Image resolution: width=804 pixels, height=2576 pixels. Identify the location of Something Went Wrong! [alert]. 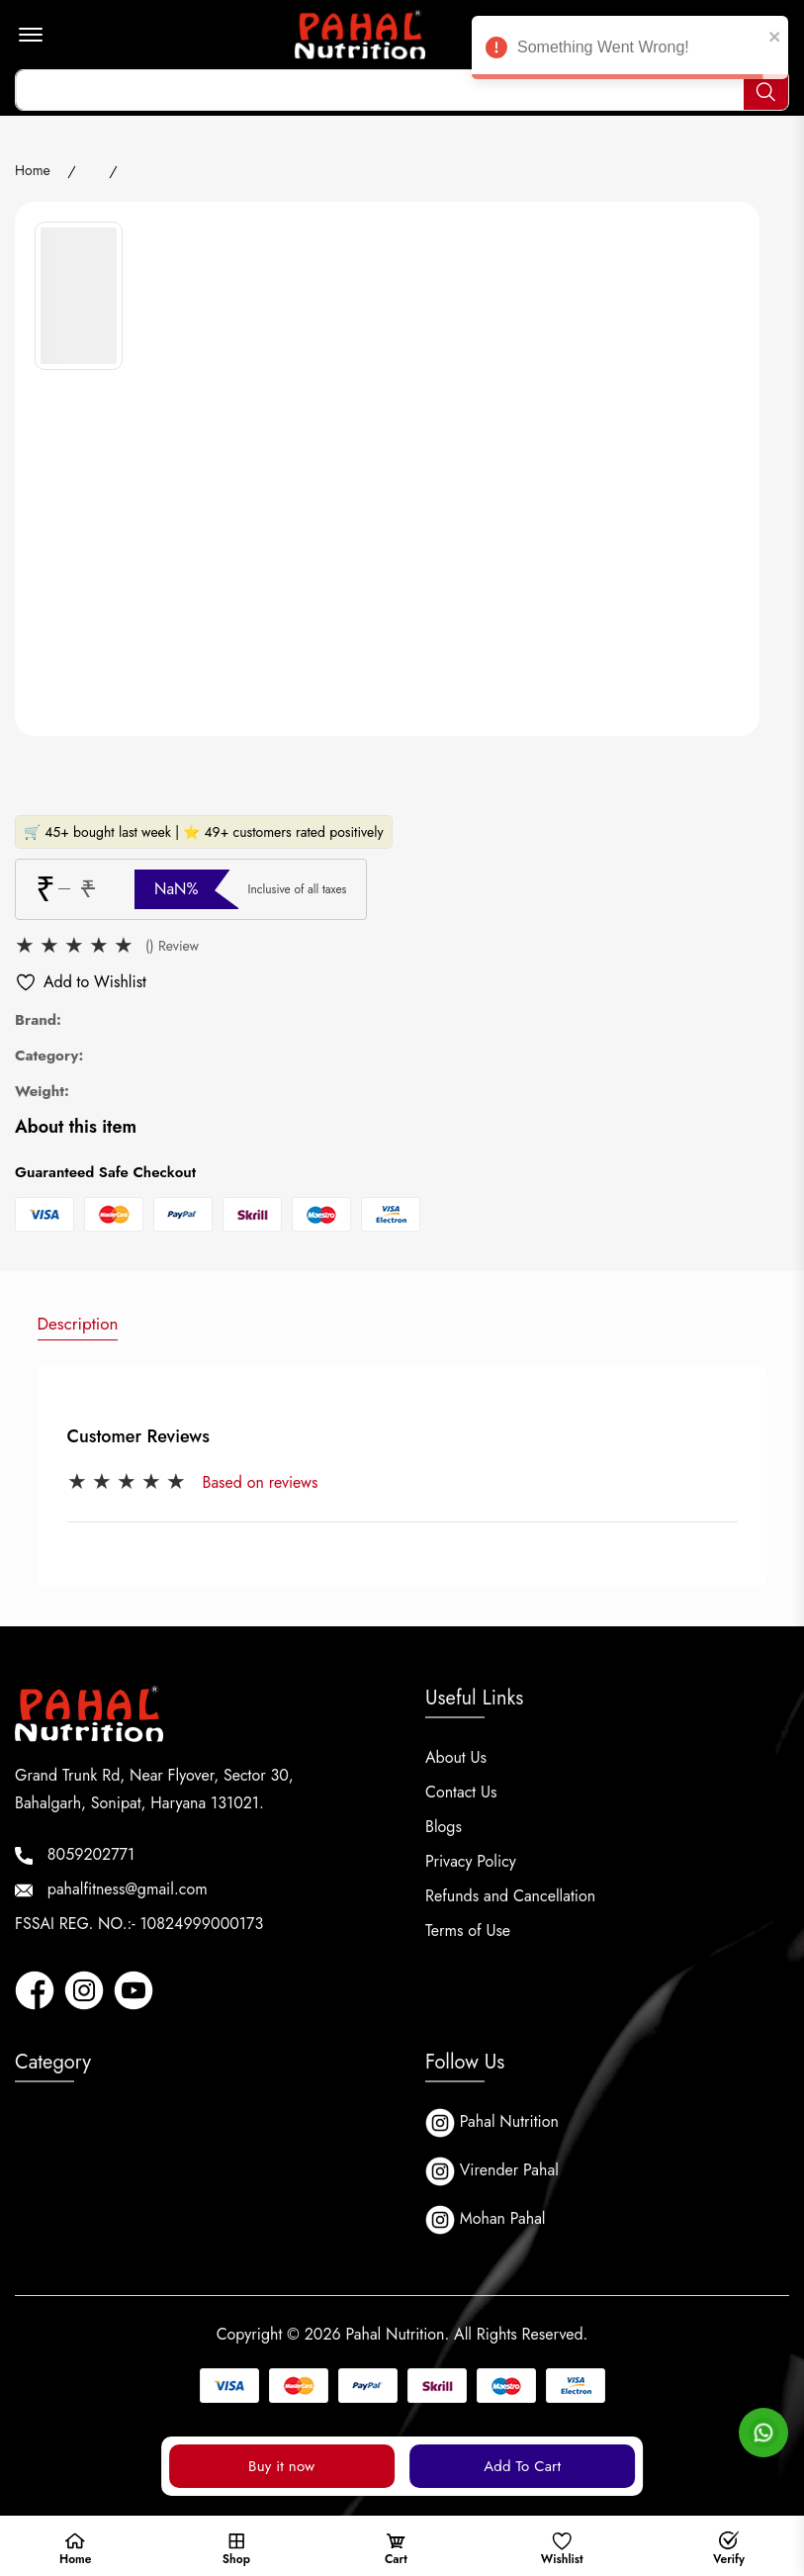
(630, 50).